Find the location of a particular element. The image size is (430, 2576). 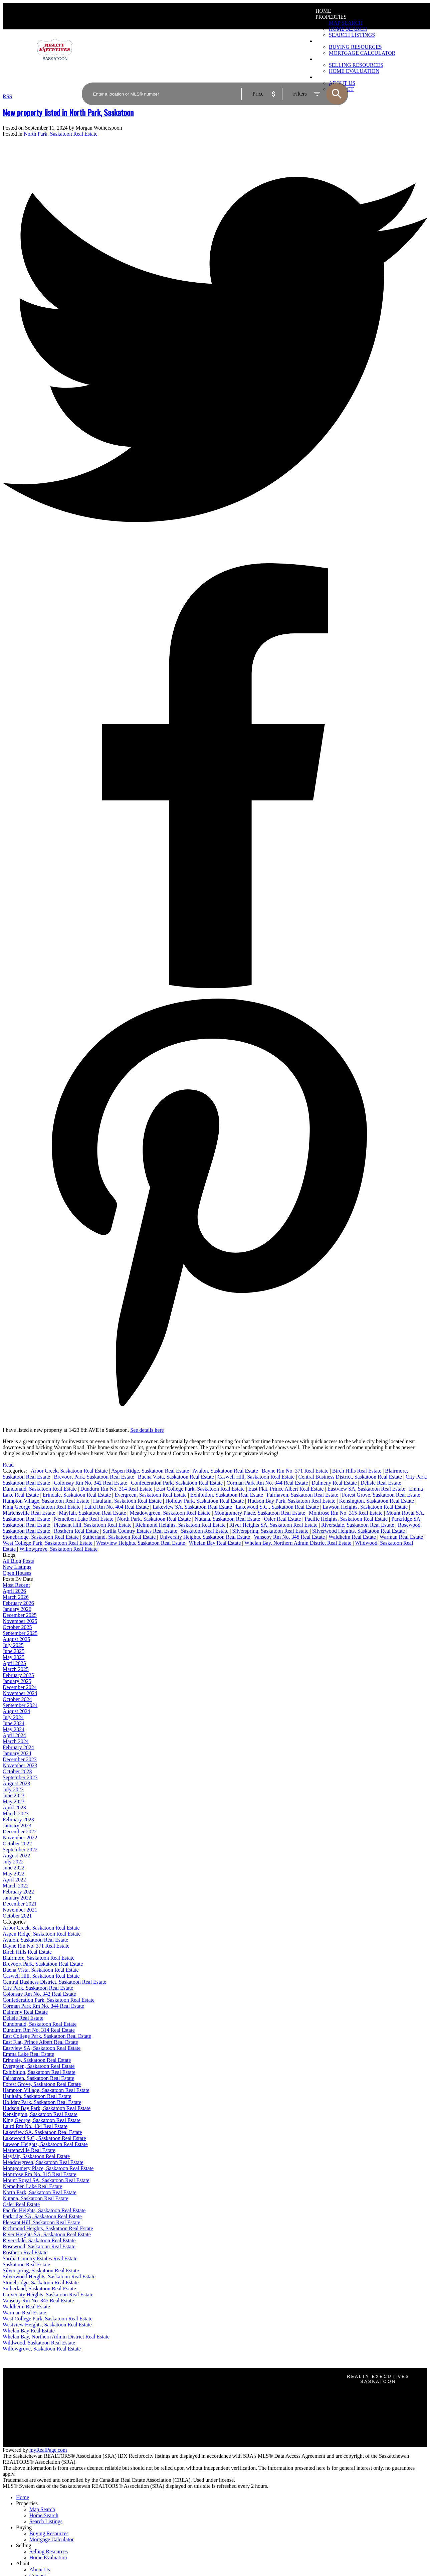

Open Houses is located at coordinates (17, 1573).